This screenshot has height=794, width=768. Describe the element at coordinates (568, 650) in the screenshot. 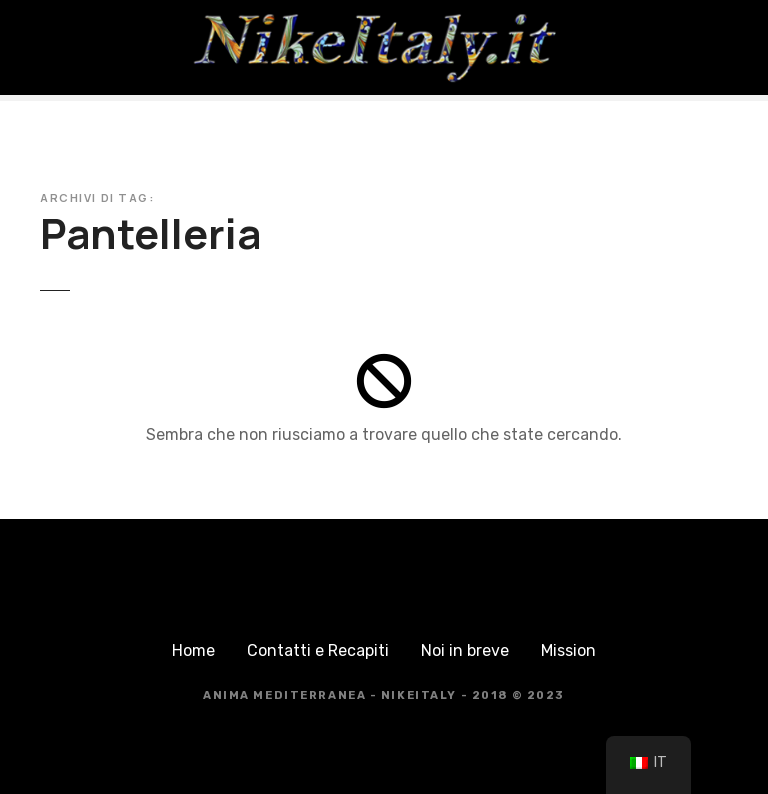

I see `Mission` at that location.